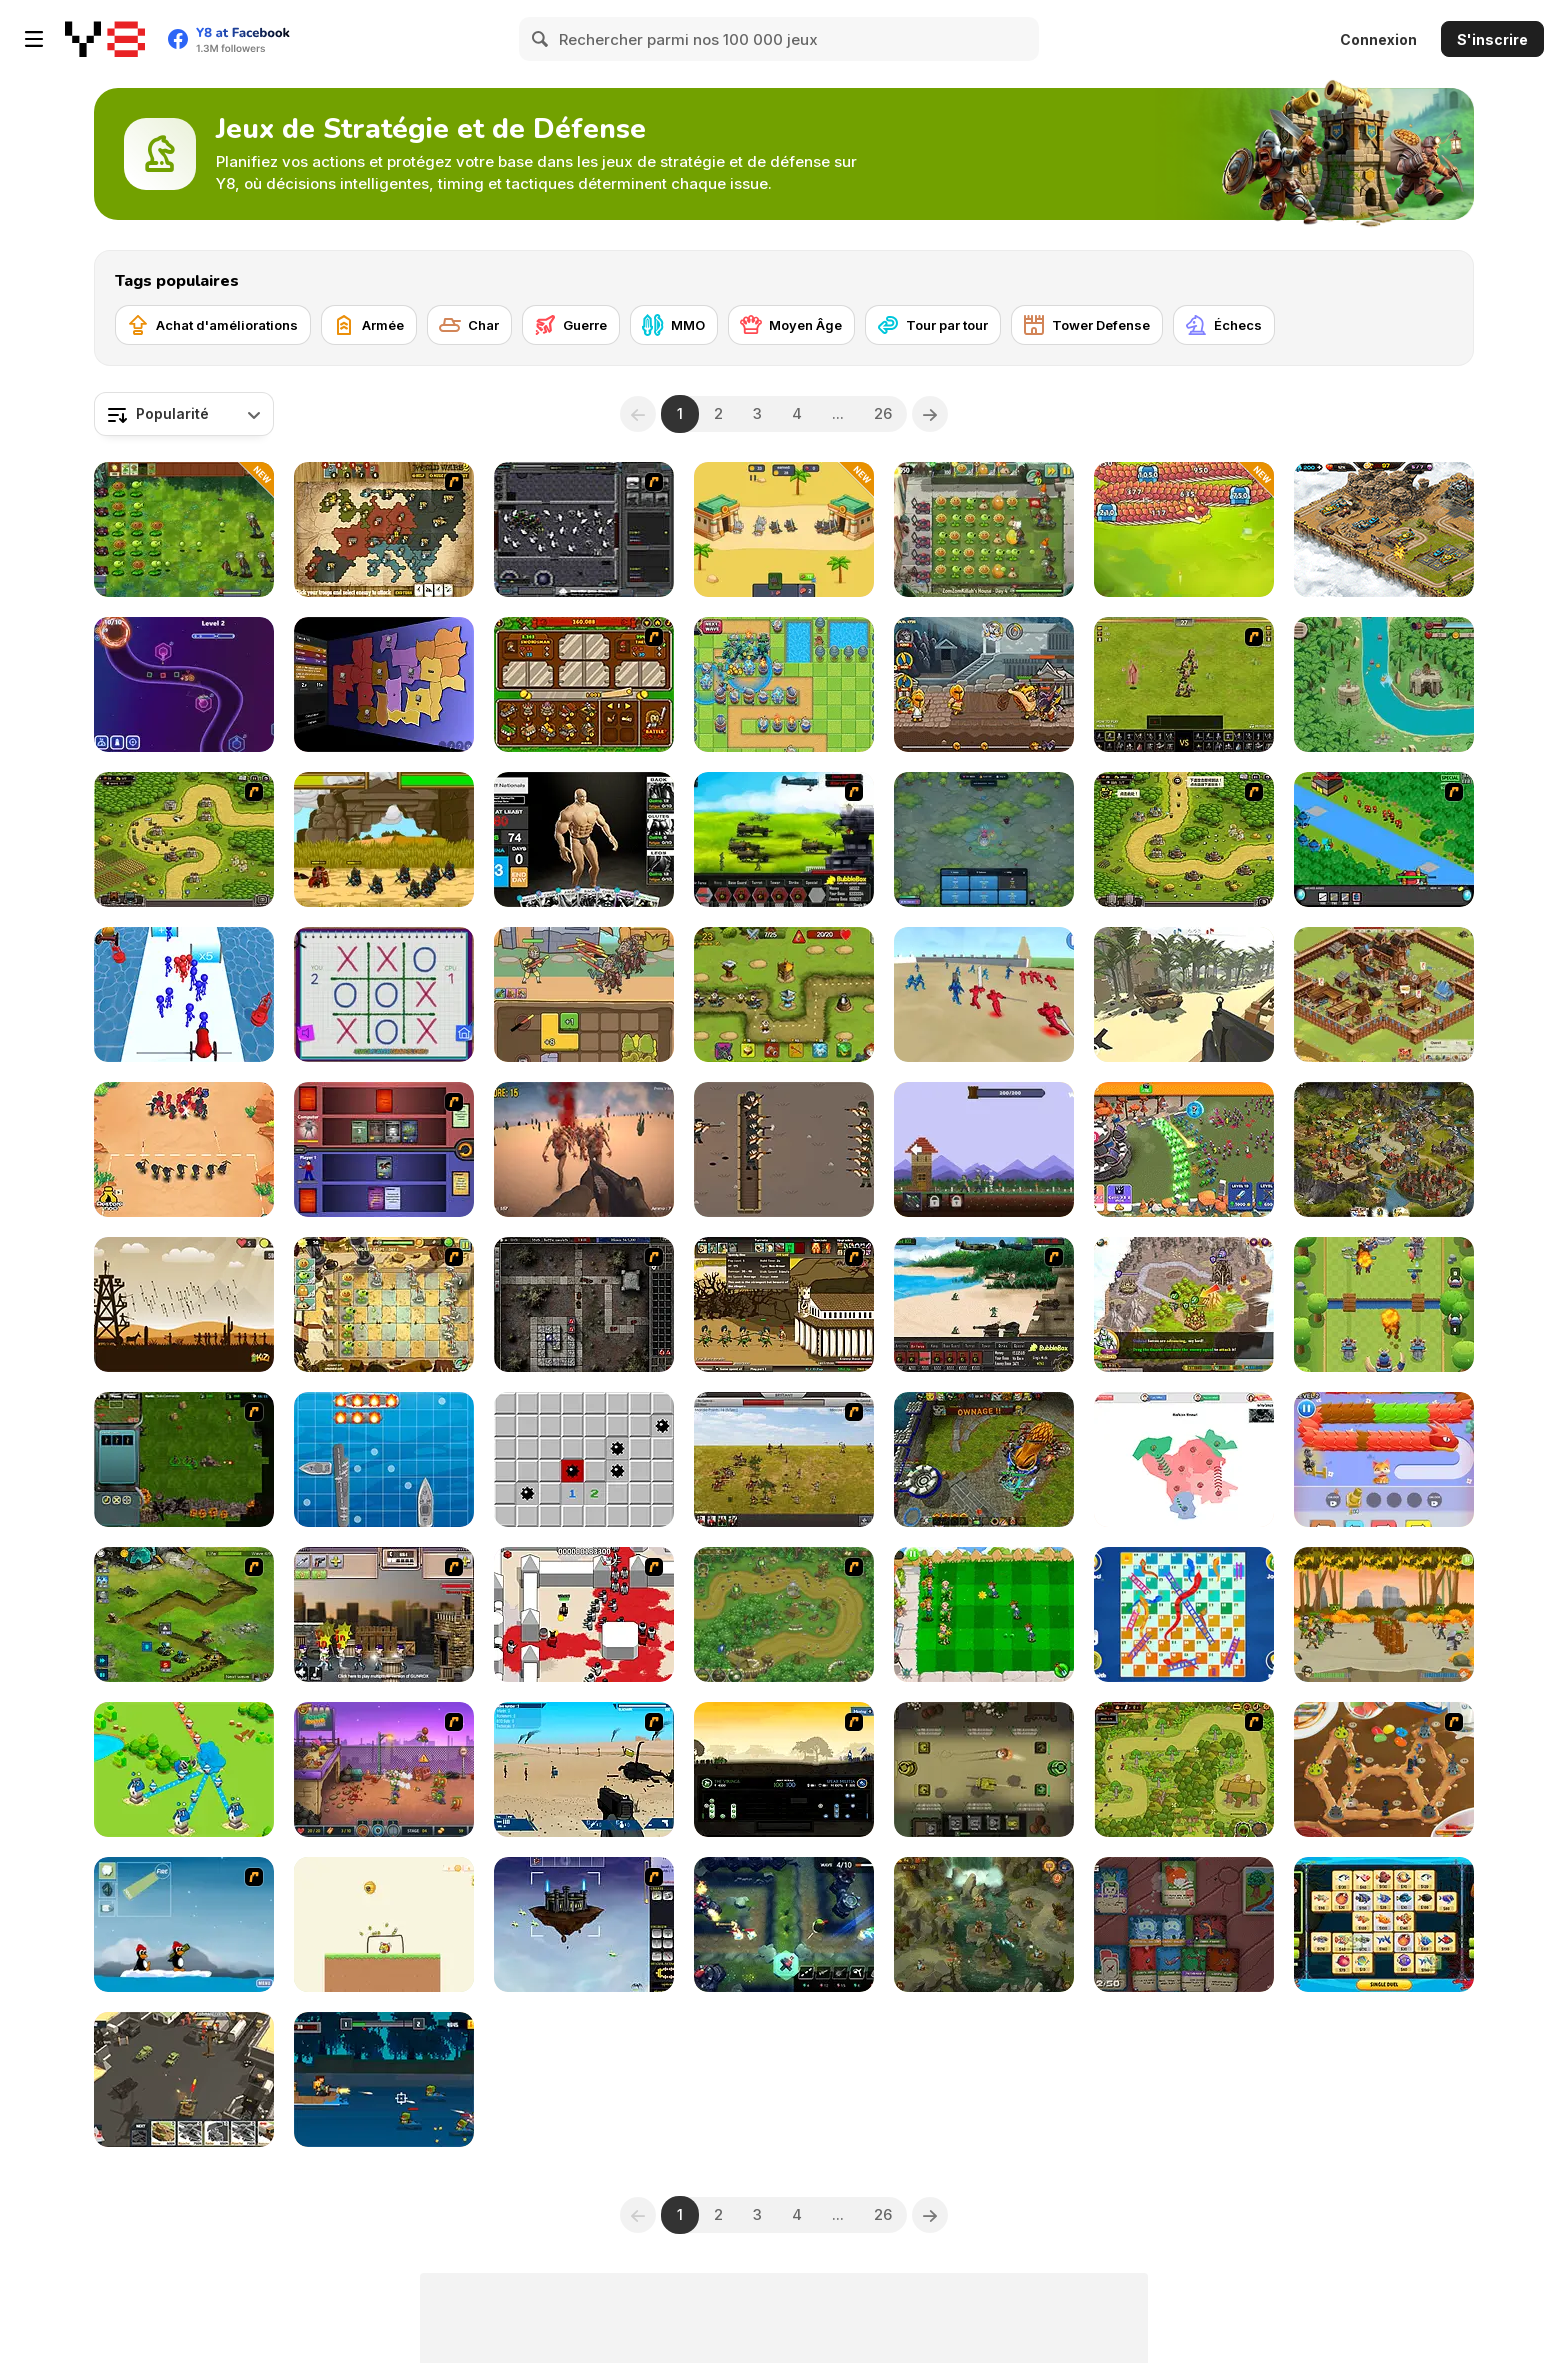  I want to click on [Noob's Village Tower Defence], so click(984, 1149).